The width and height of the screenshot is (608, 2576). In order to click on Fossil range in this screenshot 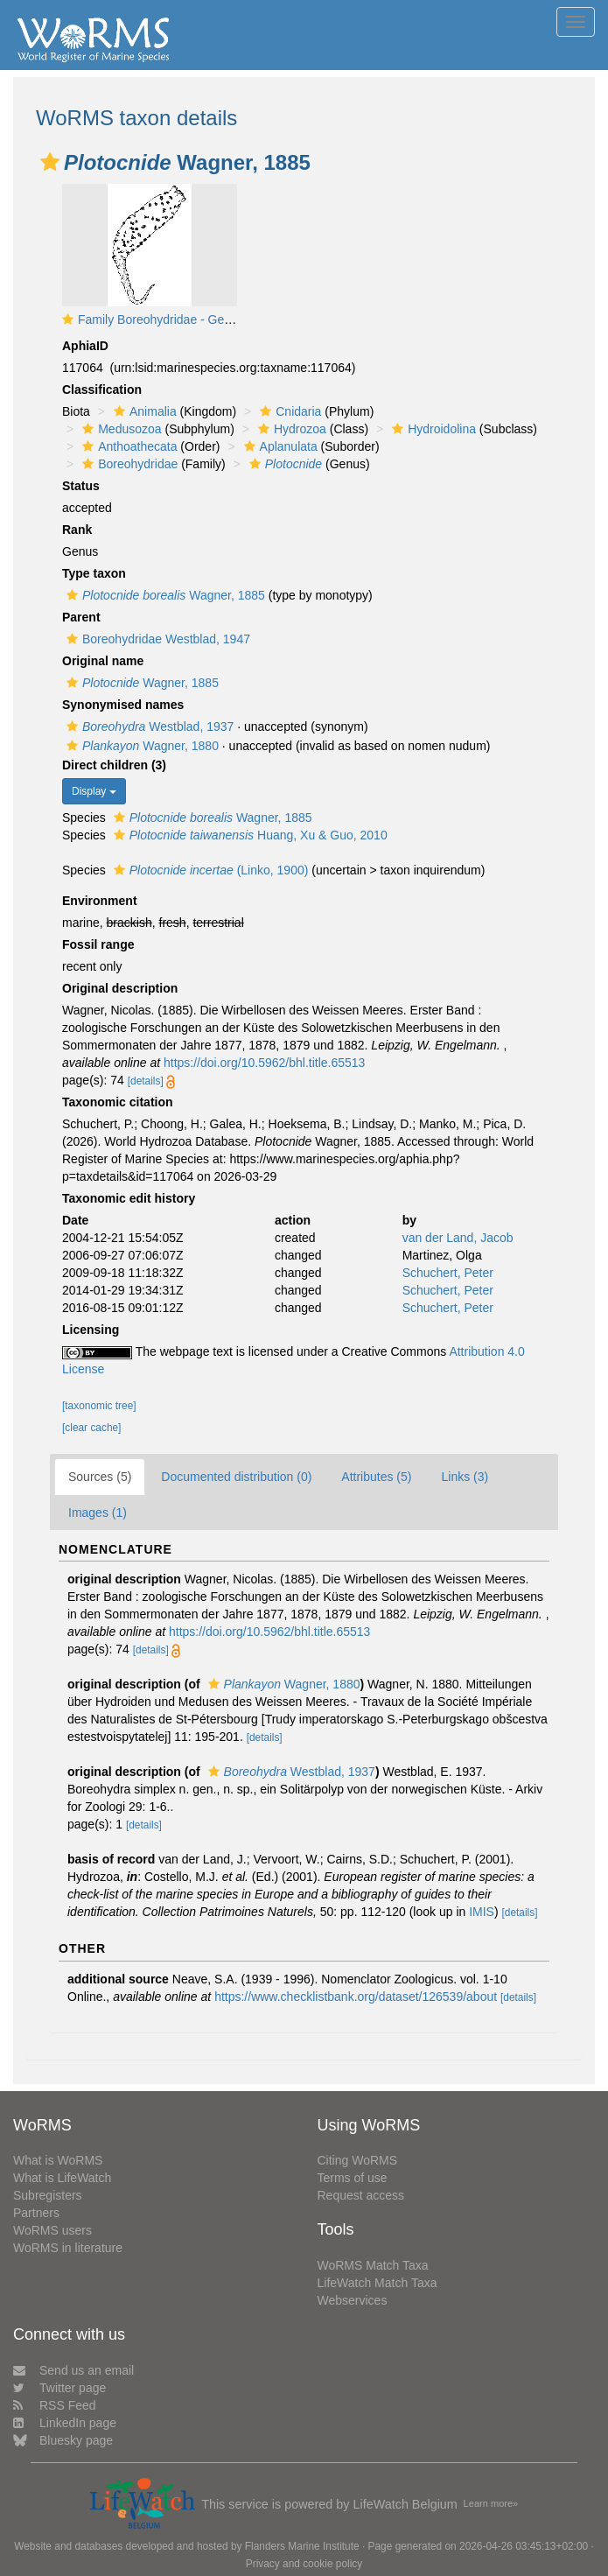, I will do `click(98, 944)`.